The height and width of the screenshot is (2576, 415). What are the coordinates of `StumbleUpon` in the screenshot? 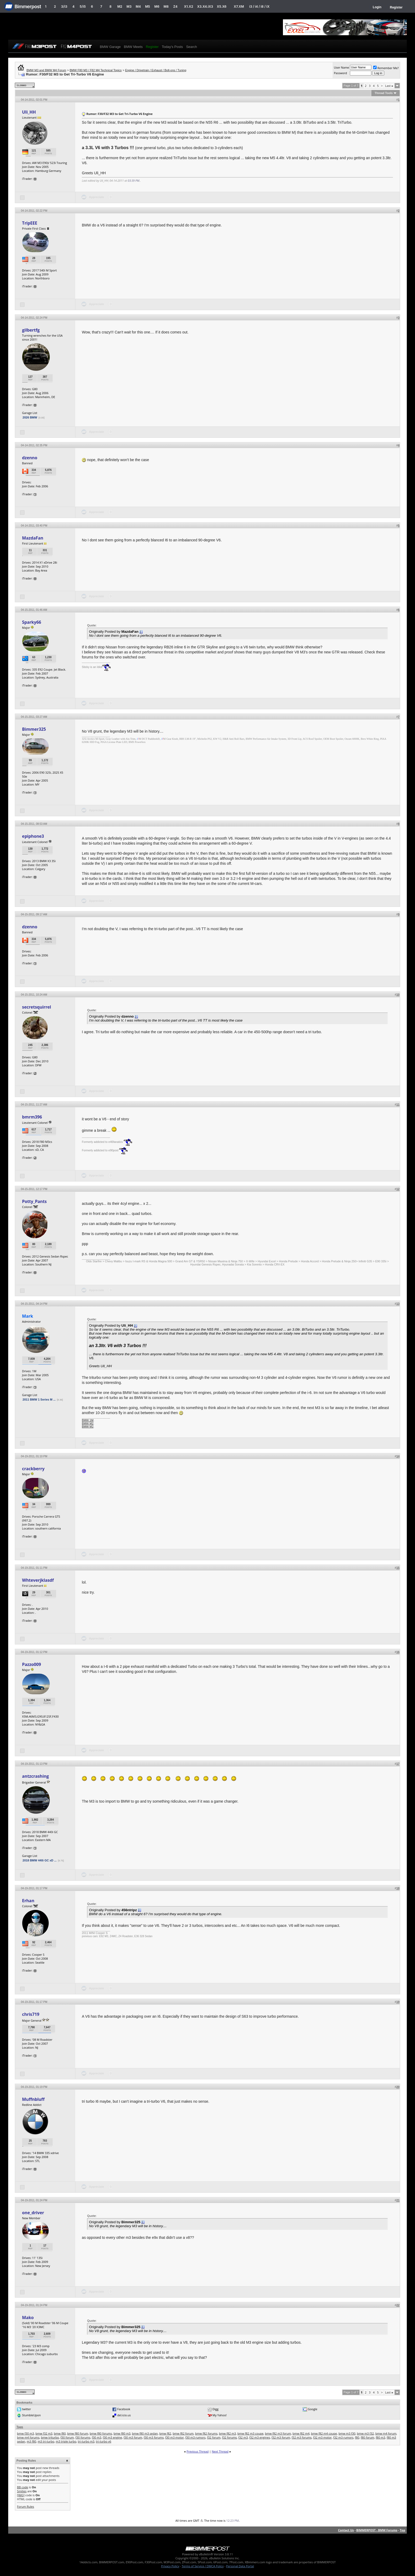 It's located at (31, 2415).